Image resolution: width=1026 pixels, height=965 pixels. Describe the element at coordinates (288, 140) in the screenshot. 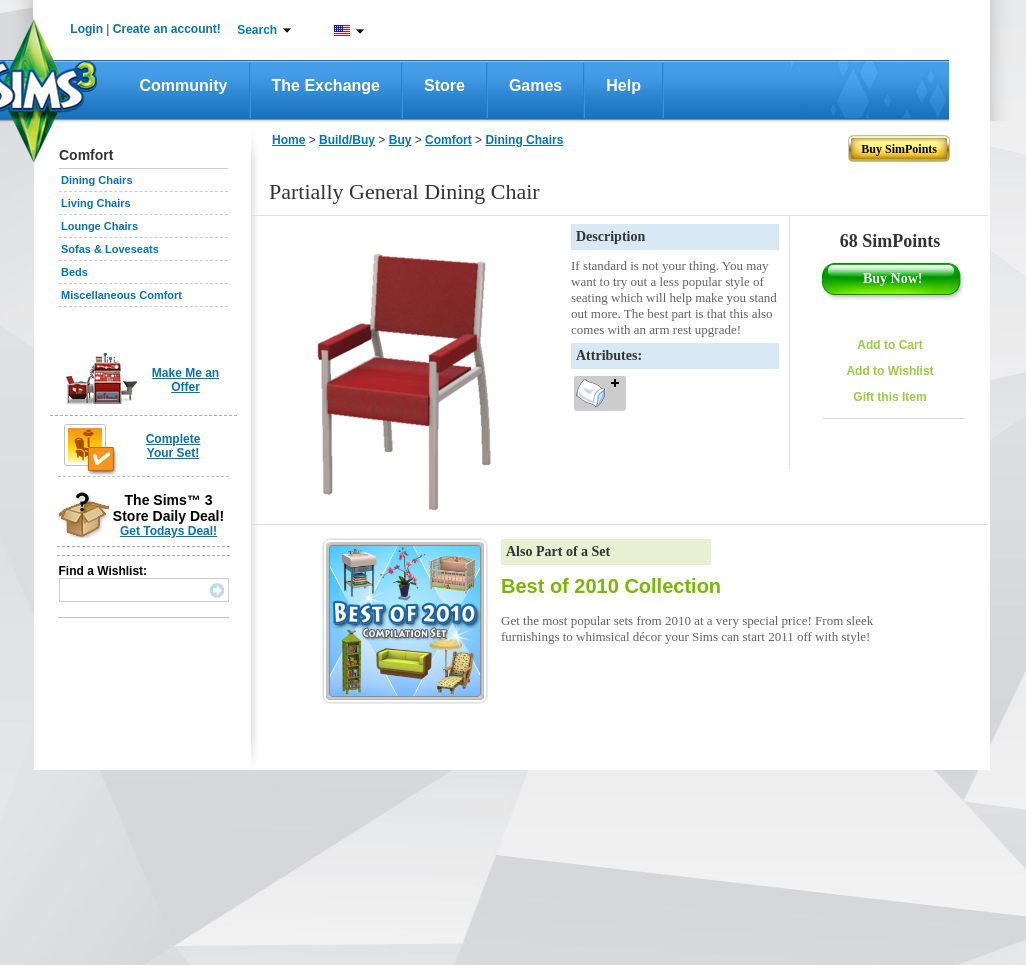

I see `Home` at that location.